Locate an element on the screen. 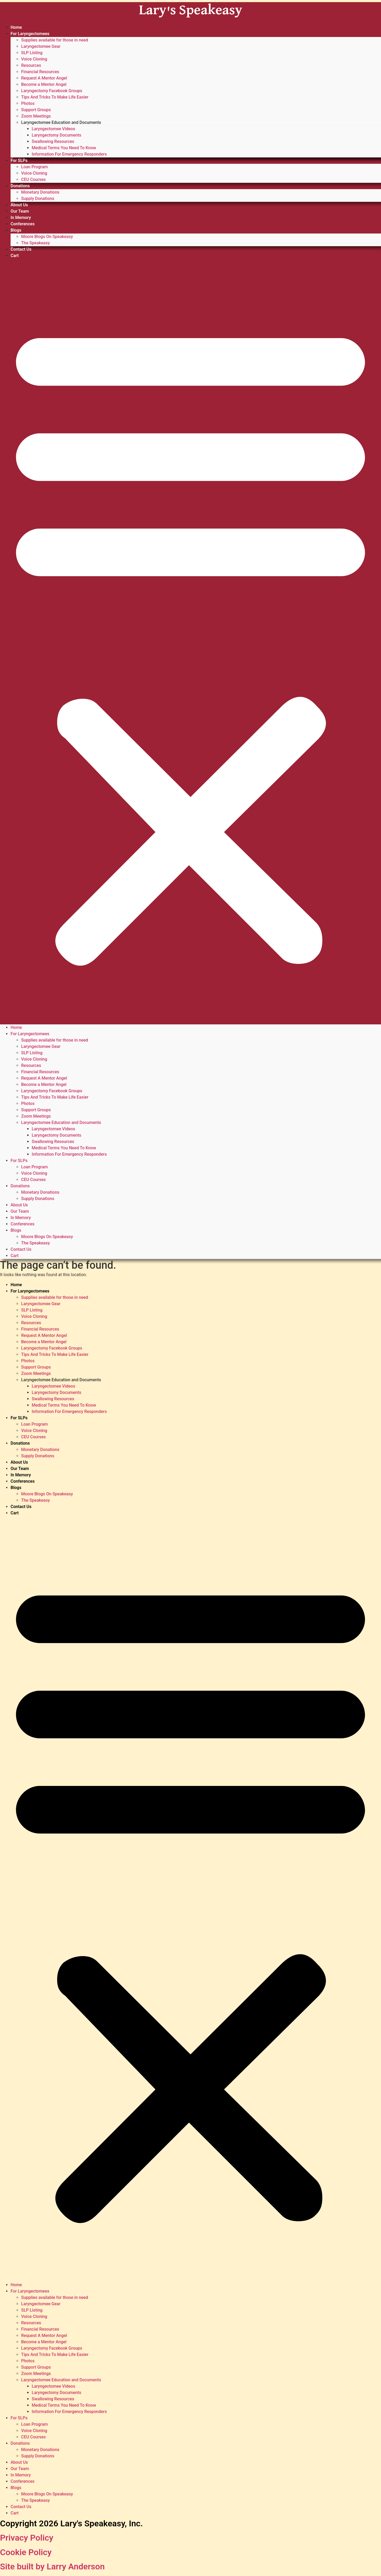 The height and width of the screenshot is (2576, 381). Privacy Policy is located at coordinates (26, 2538).